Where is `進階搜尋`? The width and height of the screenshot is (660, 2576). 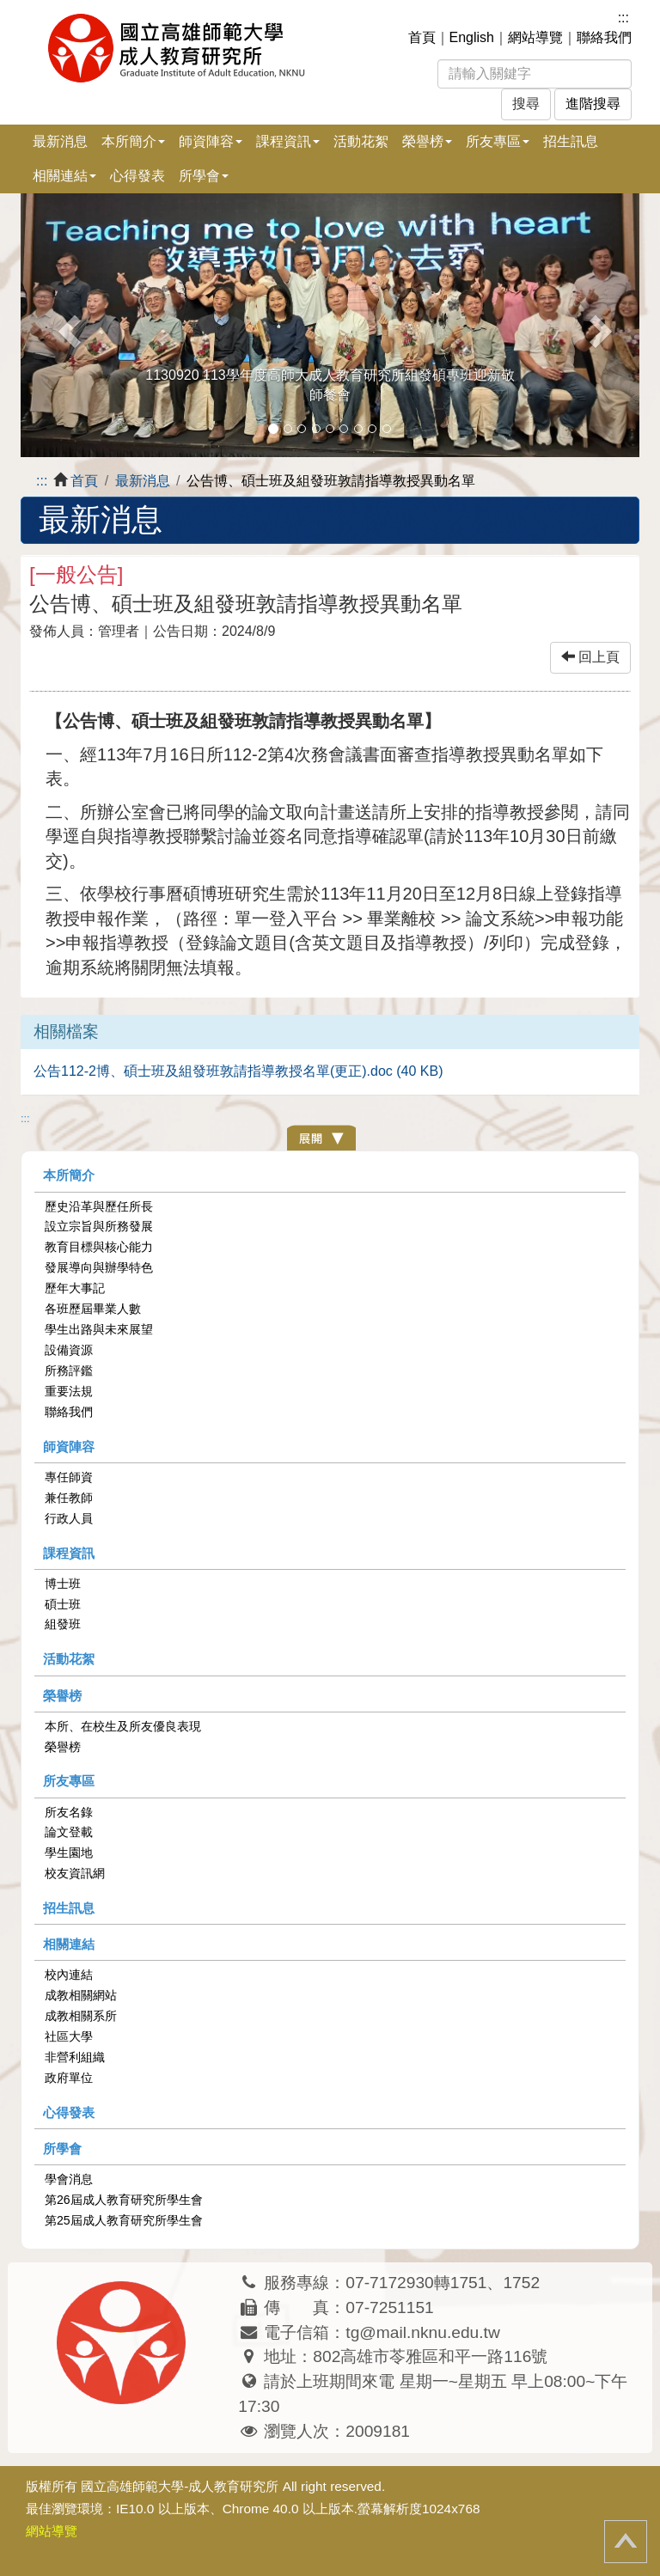
進階搜尋 is located at coordinates (592, 103).